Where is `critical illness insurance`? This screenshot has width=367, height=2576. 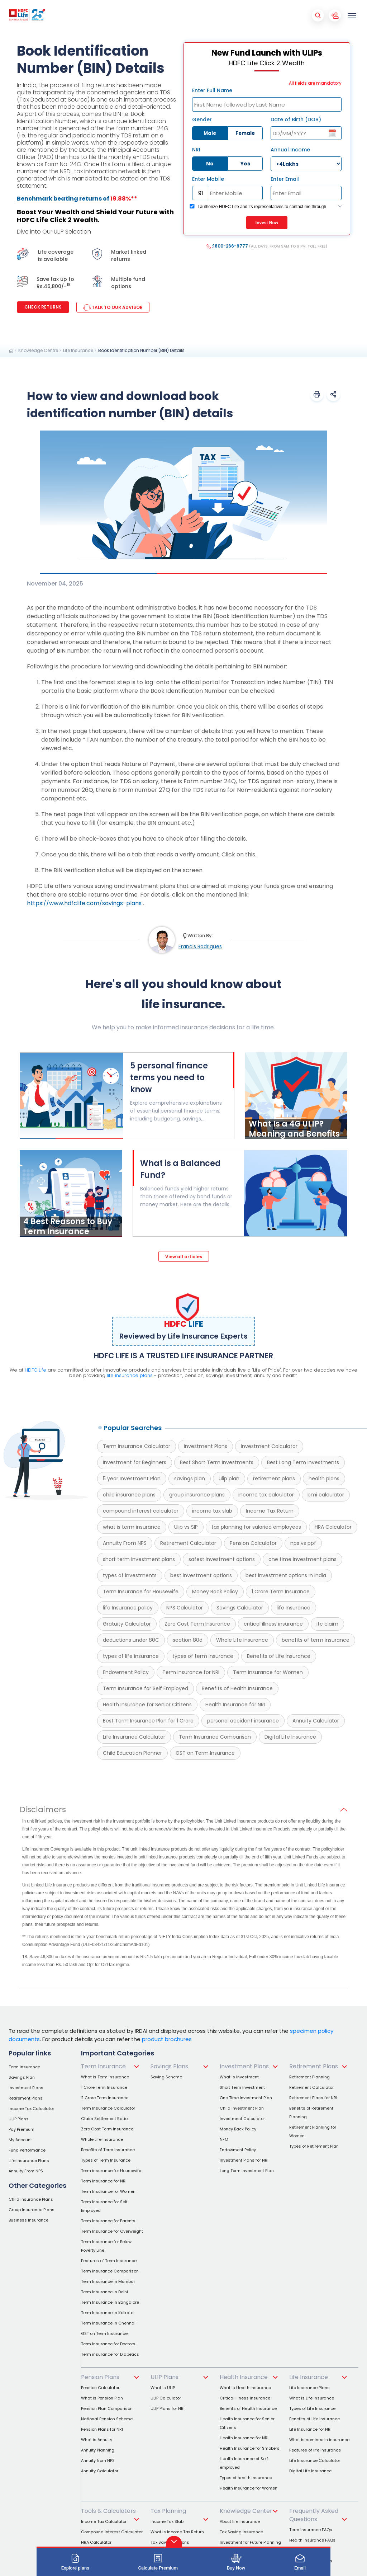
critical illness insurance is located at coordinates (273, 1623).